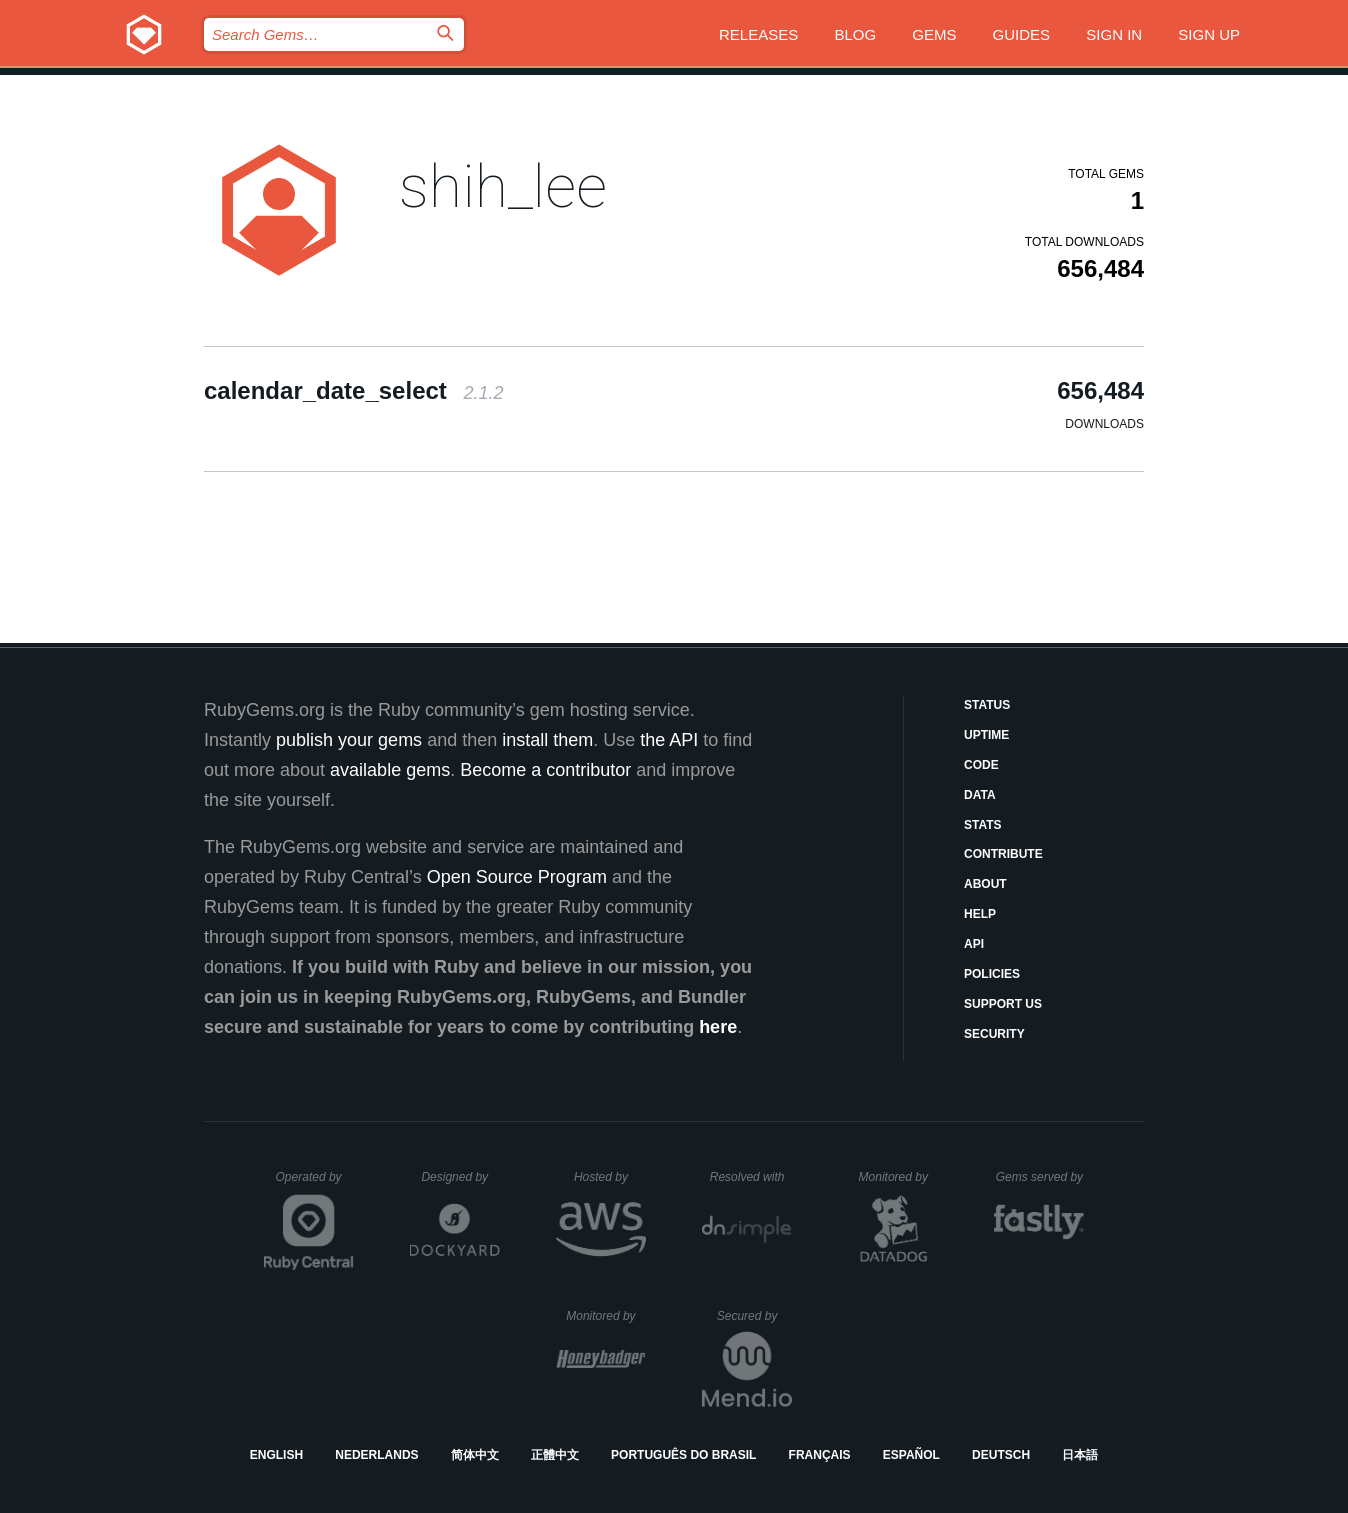 This screenshot has height=1513, width=1348. What do you see at coordinates (974, 944) in the screenshot?
I see `API` at bounding box center [974, 944].